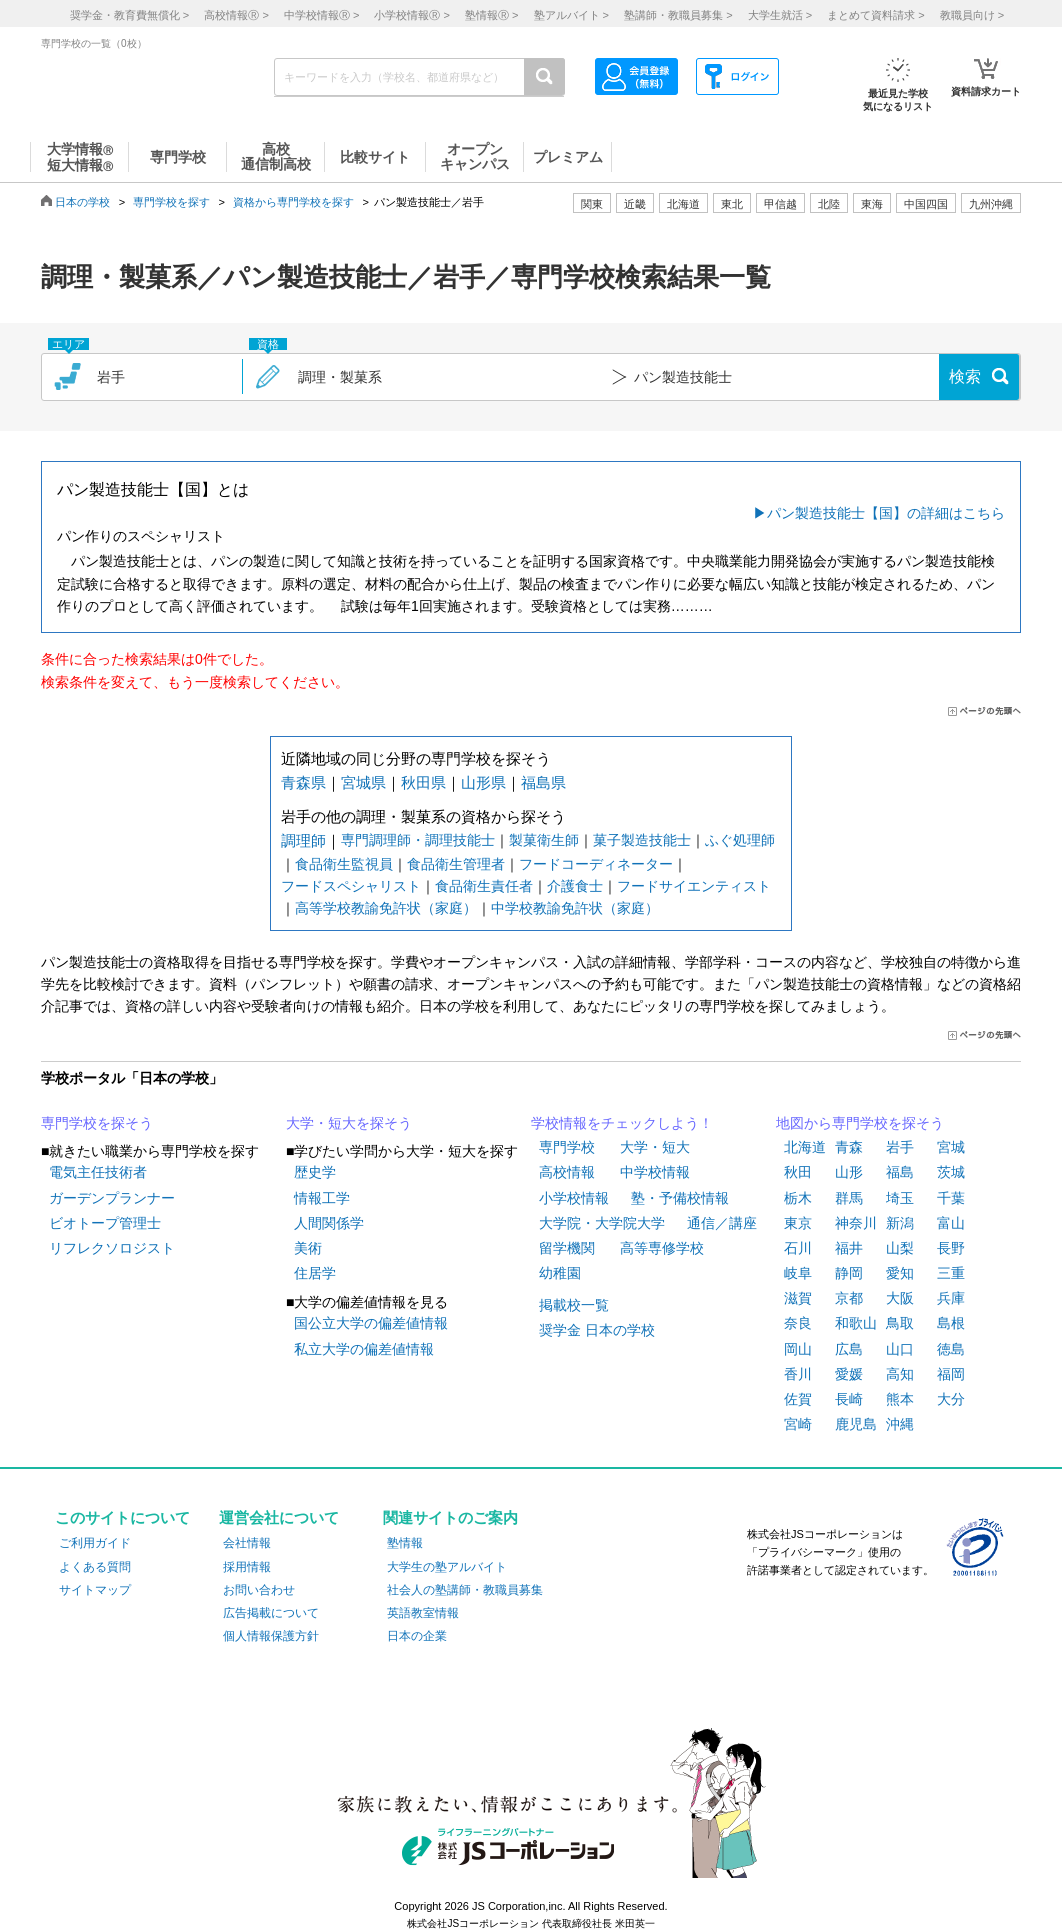 The height and width of the screenshot is (1932, 1062). Describe the element at coordinates (423, 1613) in the screenshot. I see `英語教室情報` at that location.